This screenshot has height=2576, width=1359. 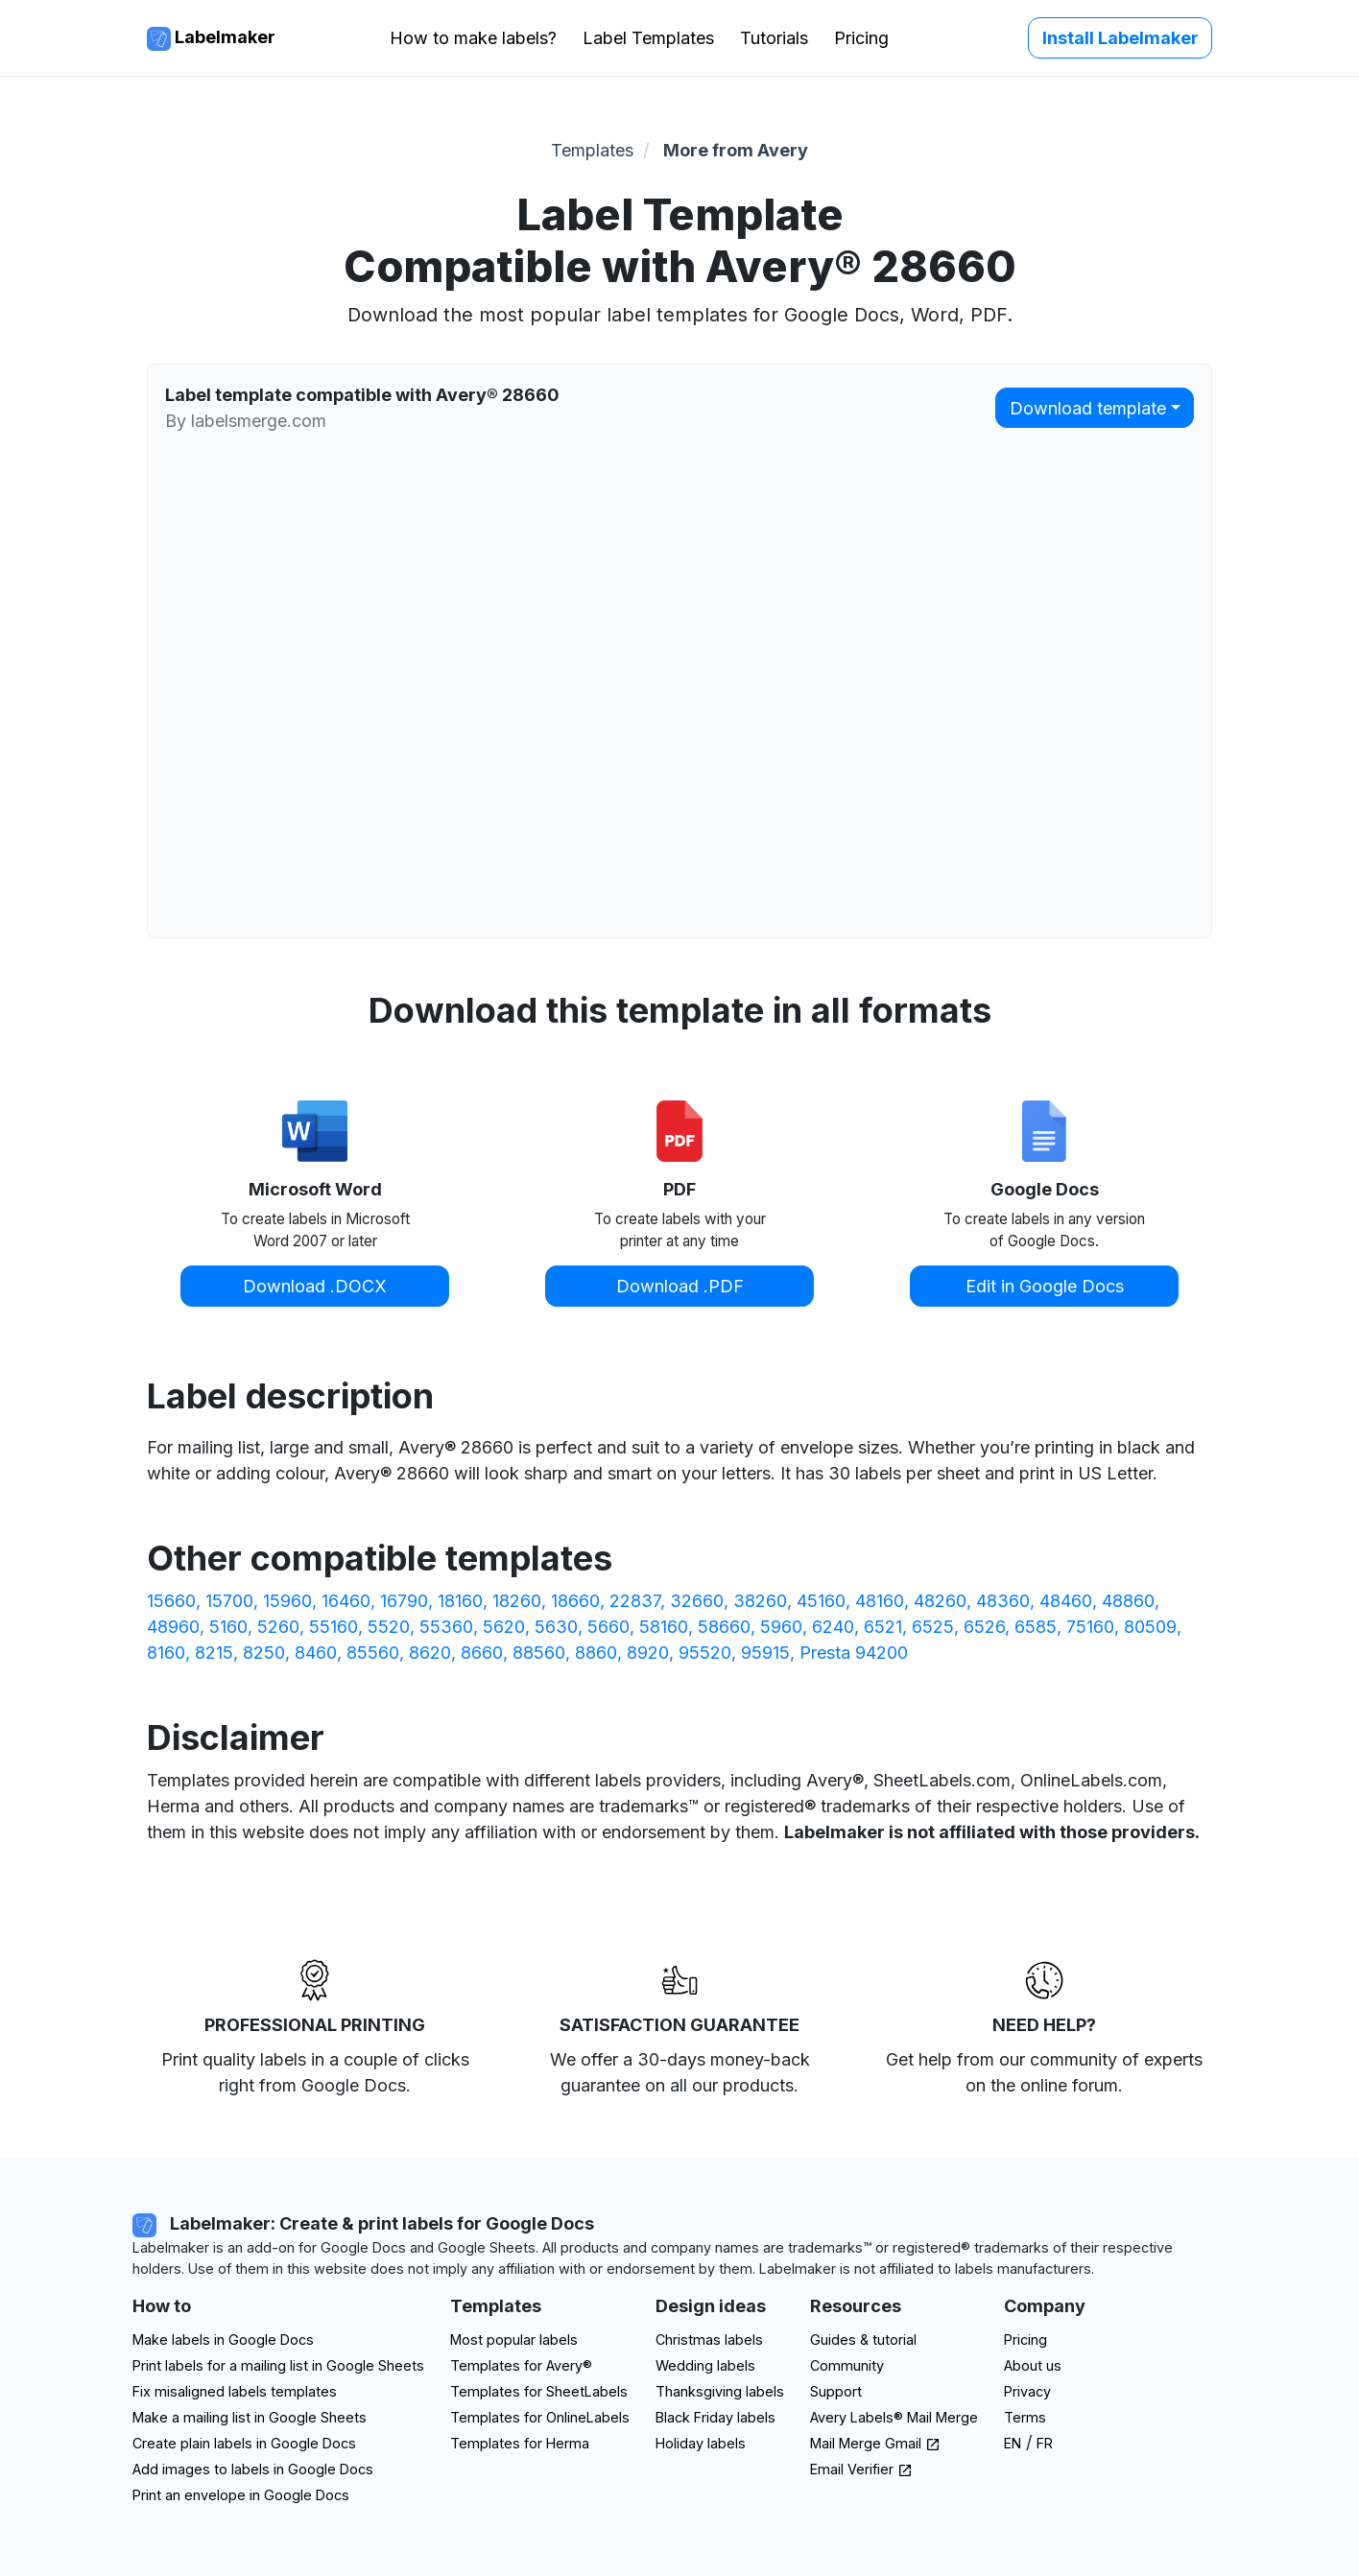 What do you see at coordinates (1065, 1601) in the screenshot?
I see `48460` at bounding box center [1065, 1601].